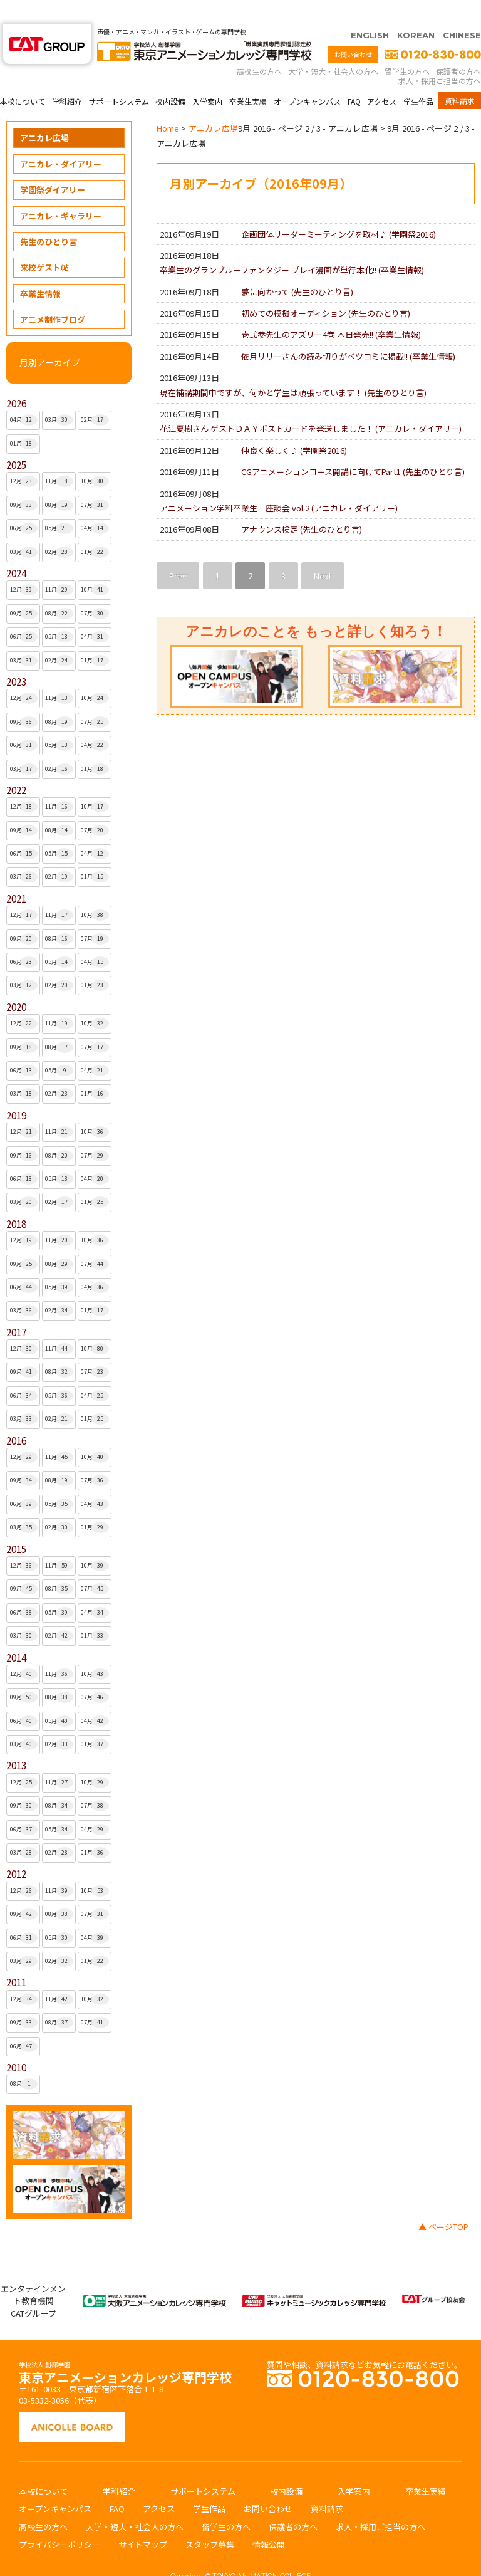  Describe the element at coordinates (44, 113) in the screenshot. I see `アニカレ広場` at that location.